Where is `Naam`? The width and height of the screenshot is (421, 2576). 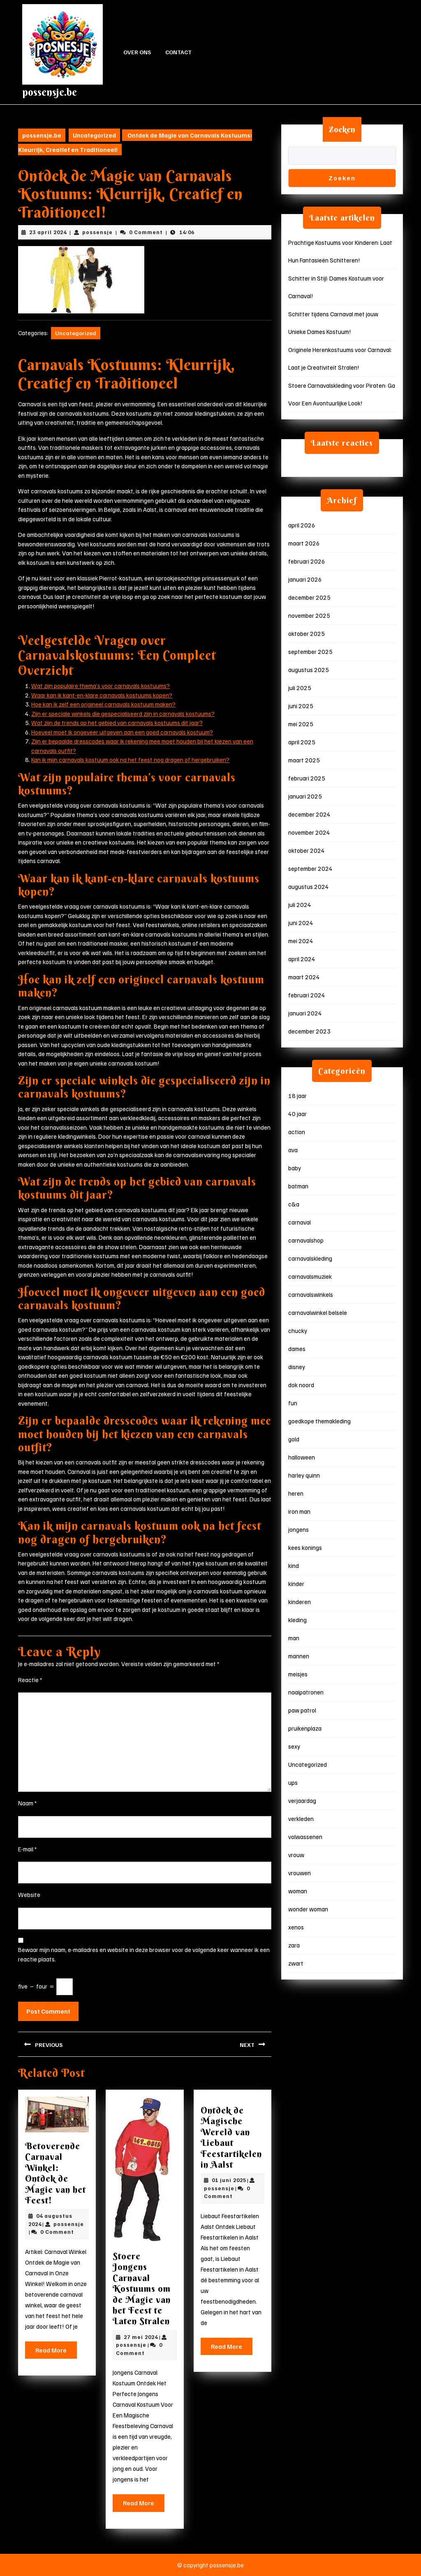 Naam is located at coordinates (27, 1803).